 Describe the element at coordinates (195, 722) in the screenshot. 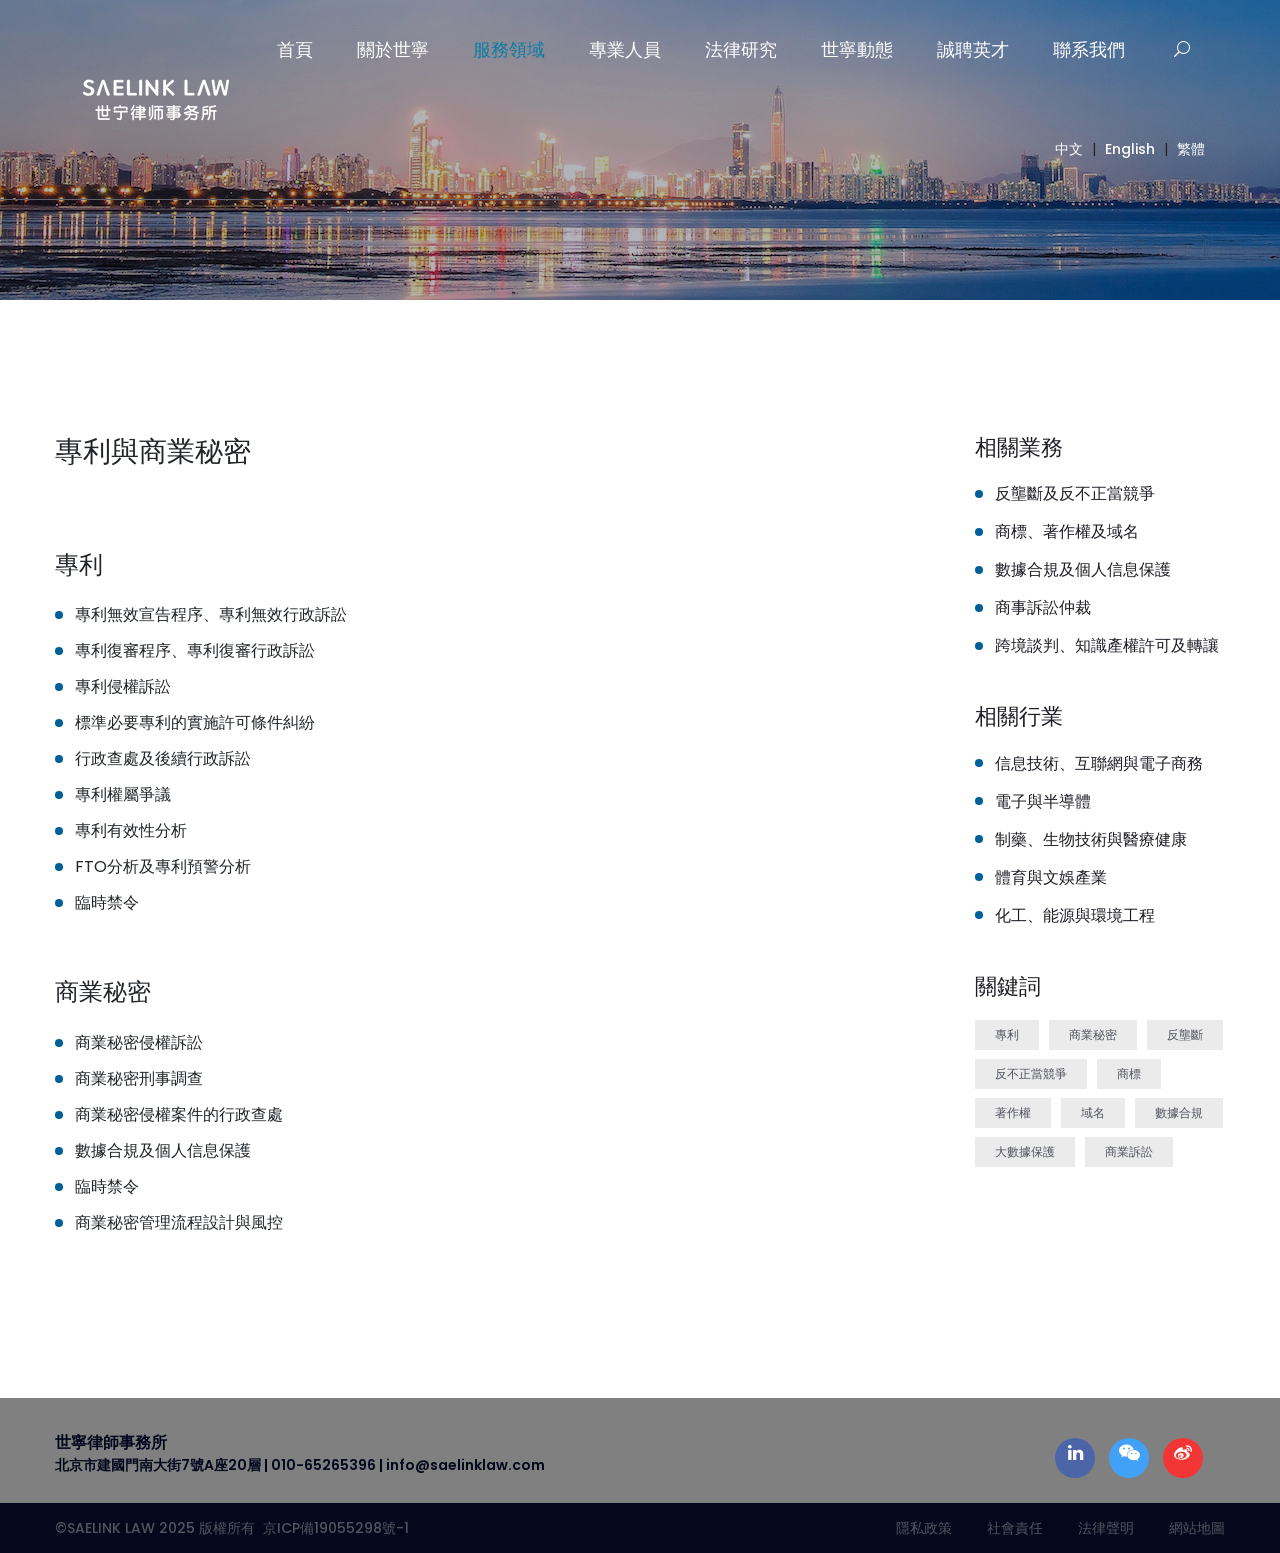

I see `標準必要專利的實施許可條件糾紛` at that location.